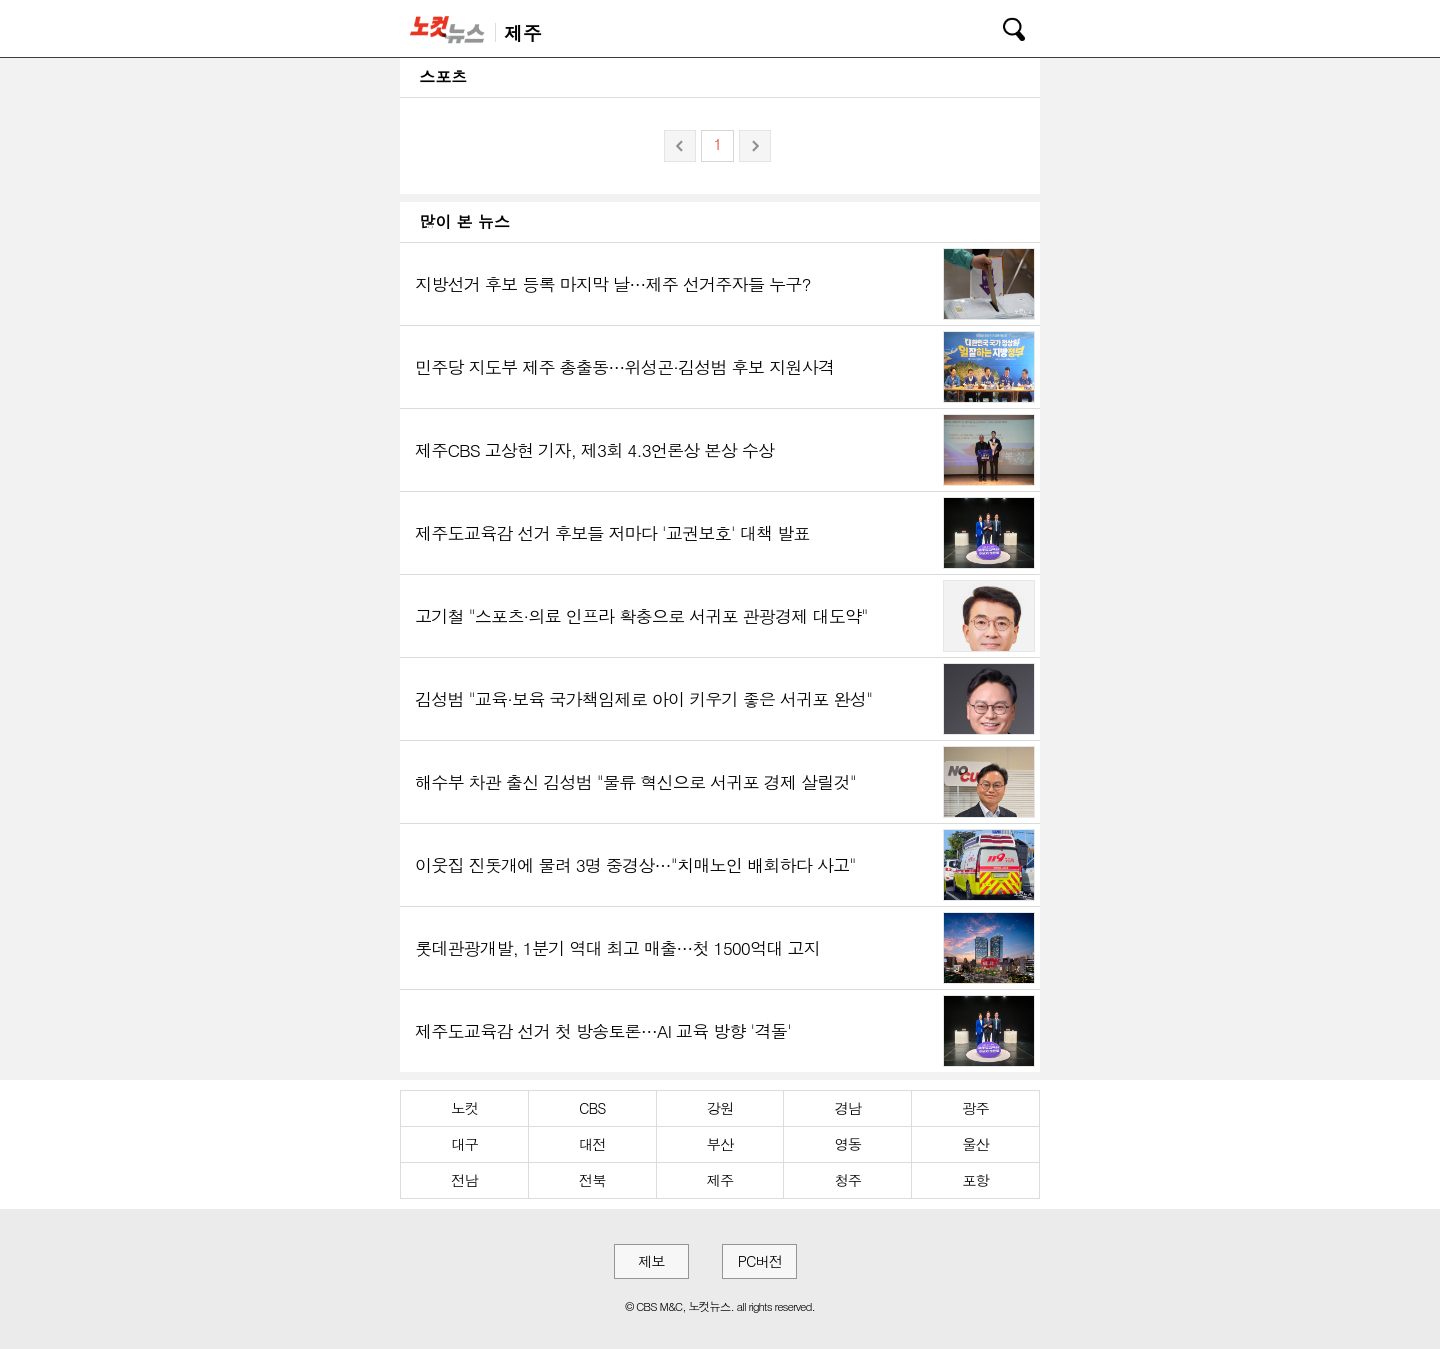  I want to click on 노컷, so click(464, 1108).